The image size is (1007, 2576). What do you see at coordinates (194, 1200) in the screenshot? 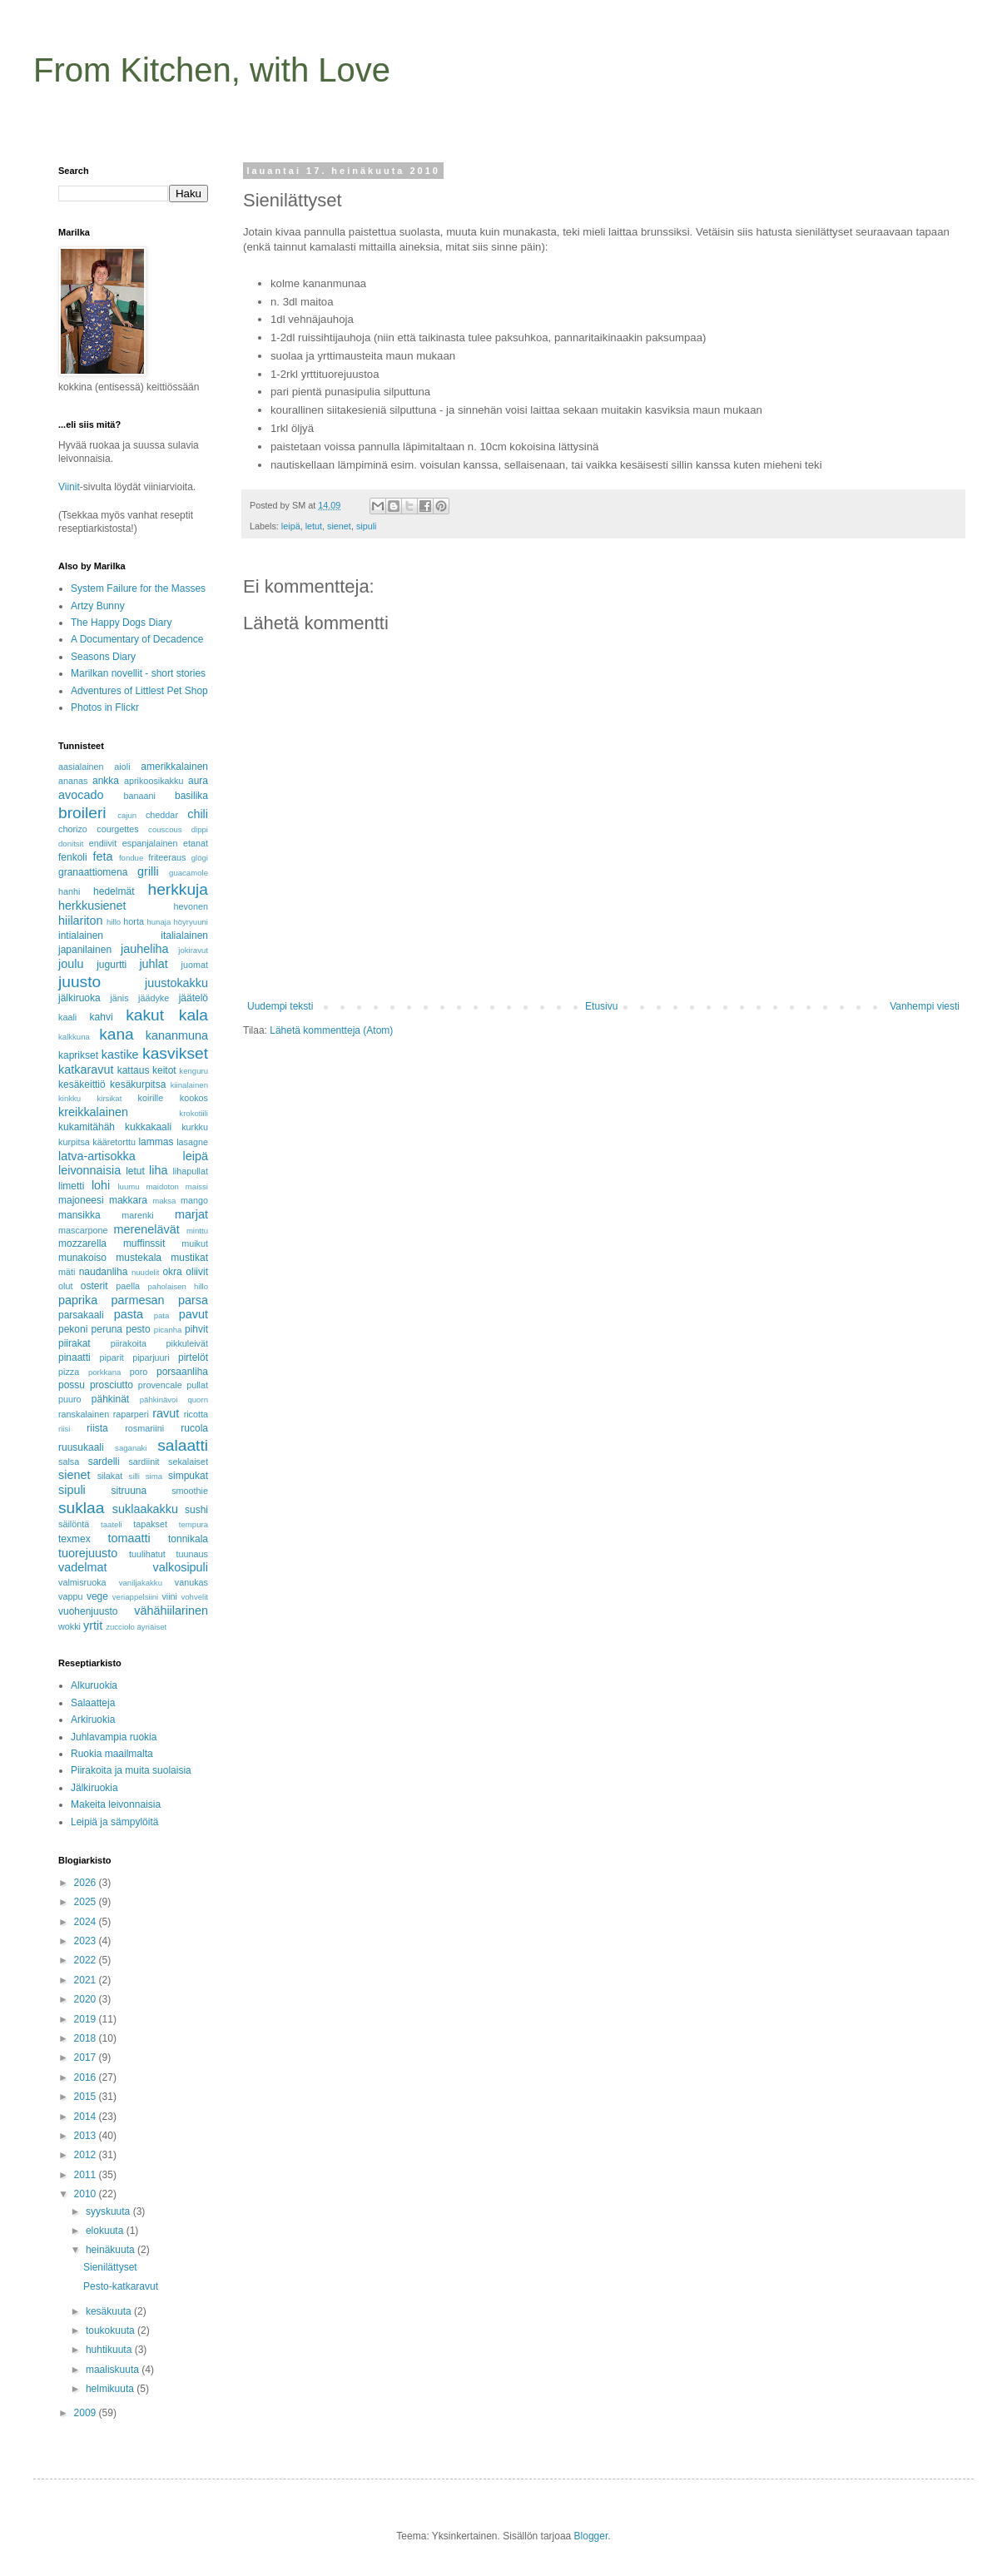
I see `mango` at bounding box center [194, 1200].